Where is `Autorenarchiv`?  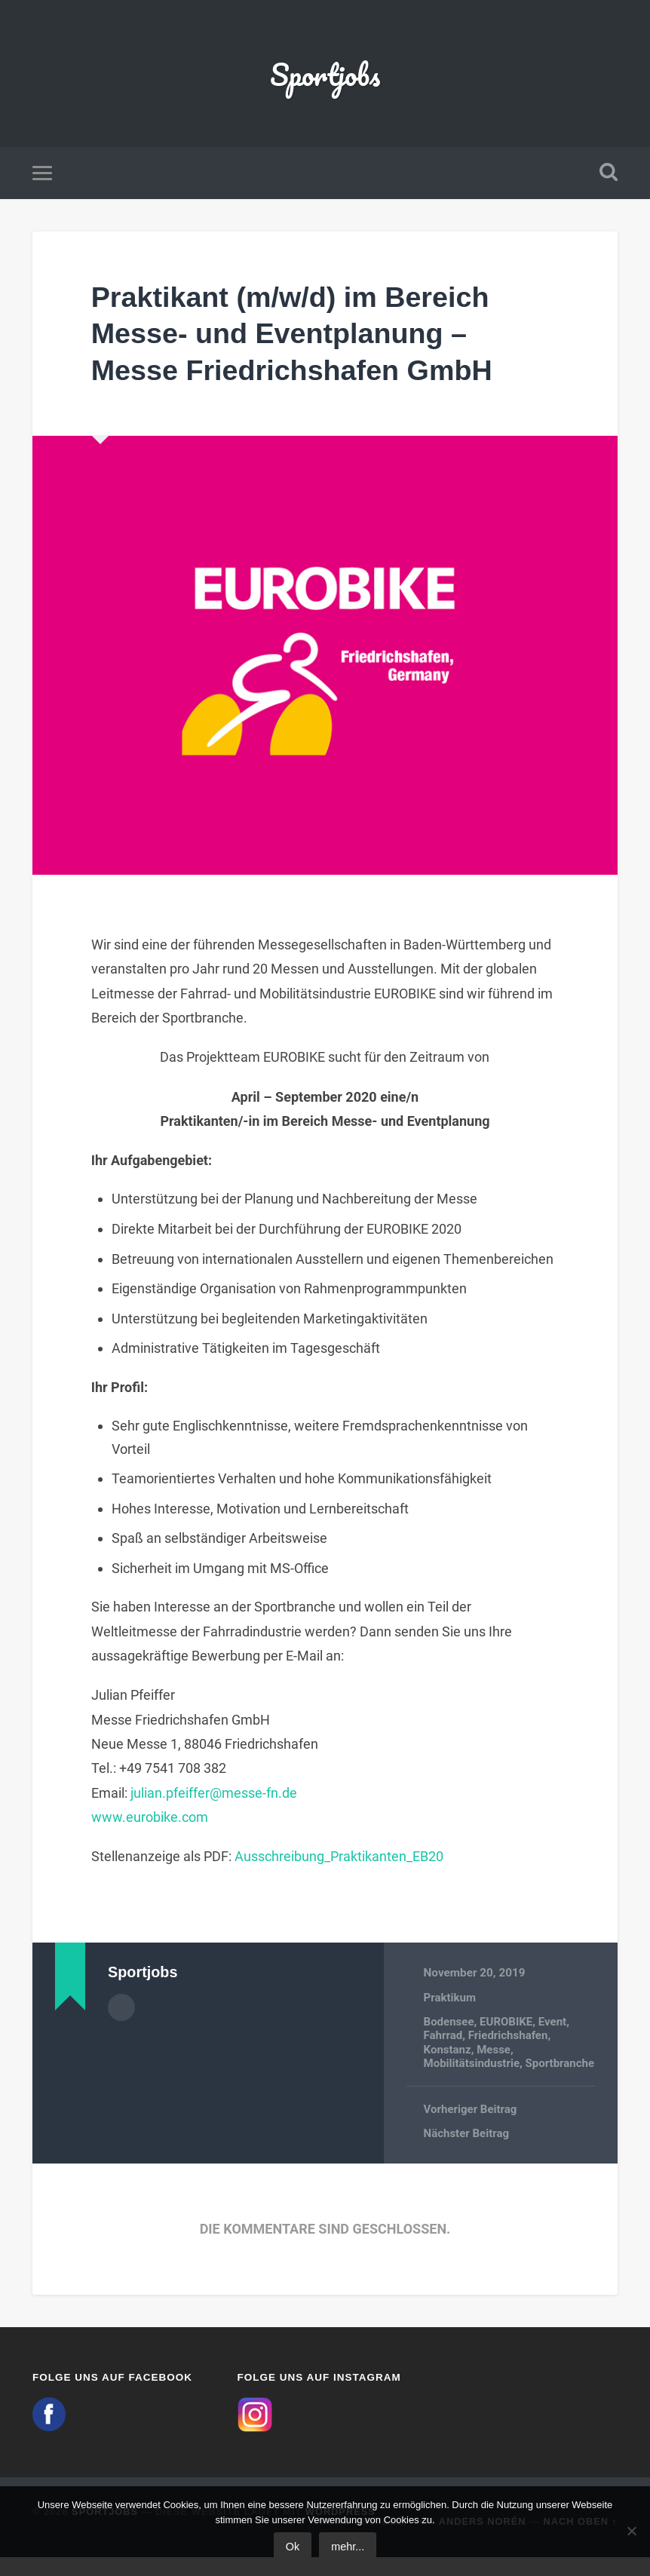 Autorenarchiv is located at coordinates (121, 2012).